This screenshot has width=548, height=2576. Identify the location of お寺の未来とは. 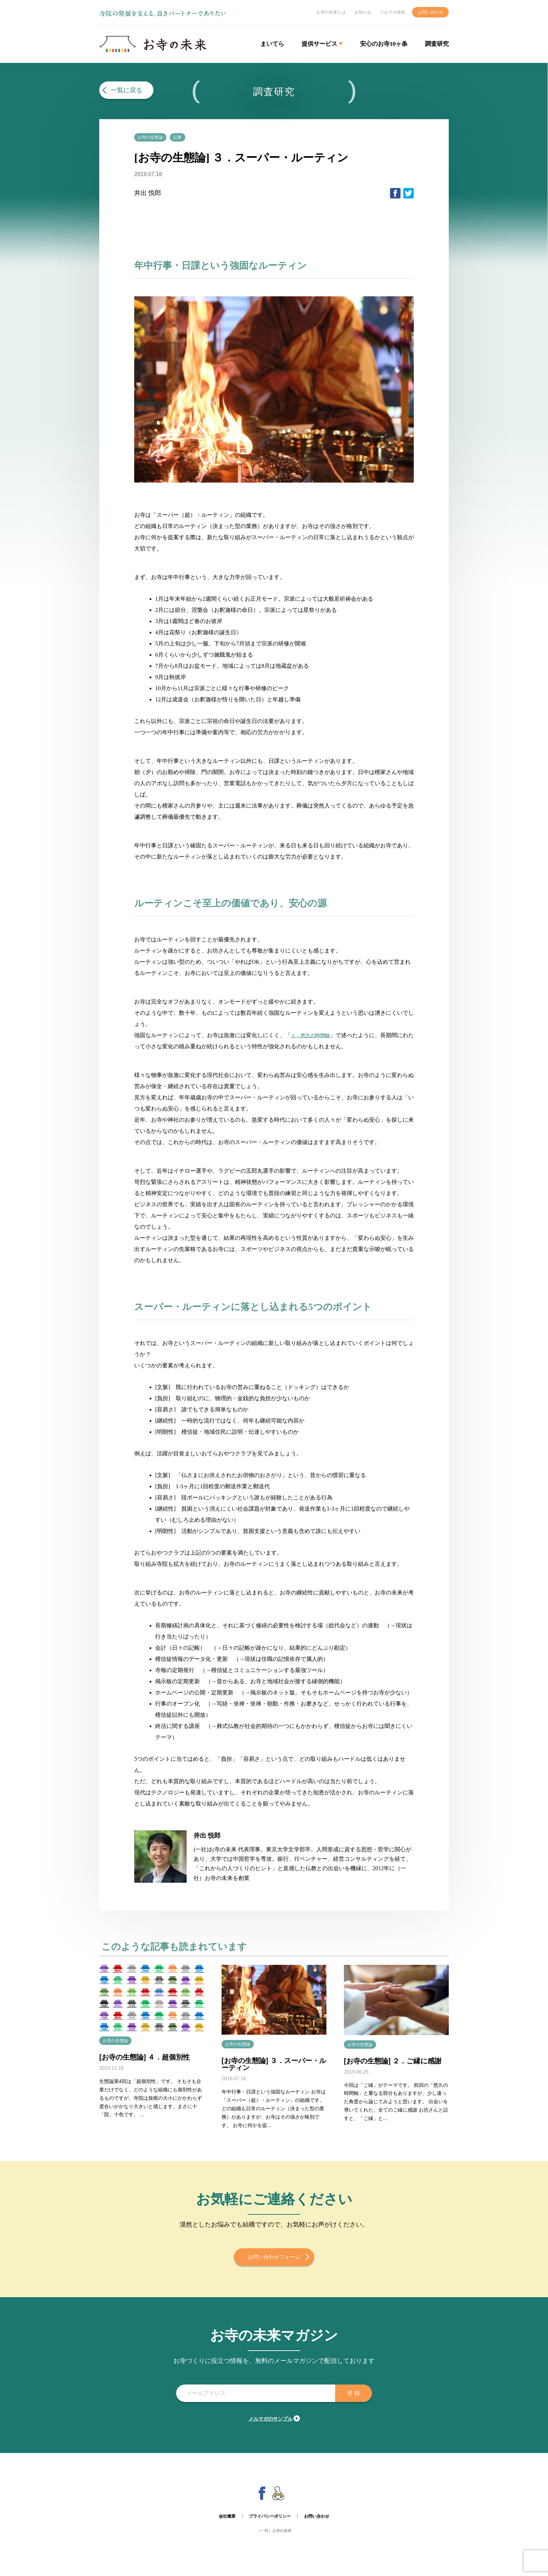
(331, 12).